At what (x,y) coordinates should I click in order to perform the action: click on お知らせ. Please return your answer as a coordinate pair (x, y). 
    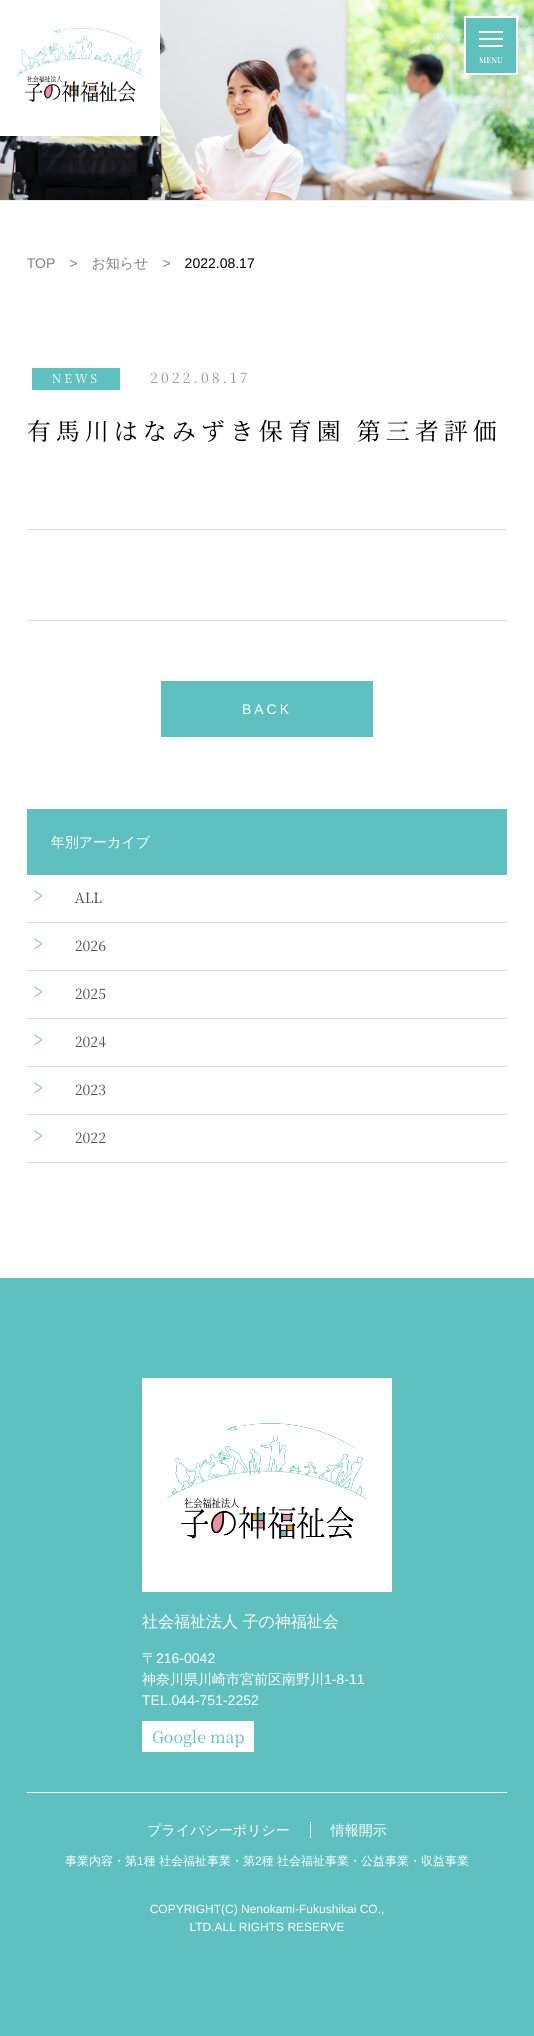
    Looking at the image, I should click on (119, 263).